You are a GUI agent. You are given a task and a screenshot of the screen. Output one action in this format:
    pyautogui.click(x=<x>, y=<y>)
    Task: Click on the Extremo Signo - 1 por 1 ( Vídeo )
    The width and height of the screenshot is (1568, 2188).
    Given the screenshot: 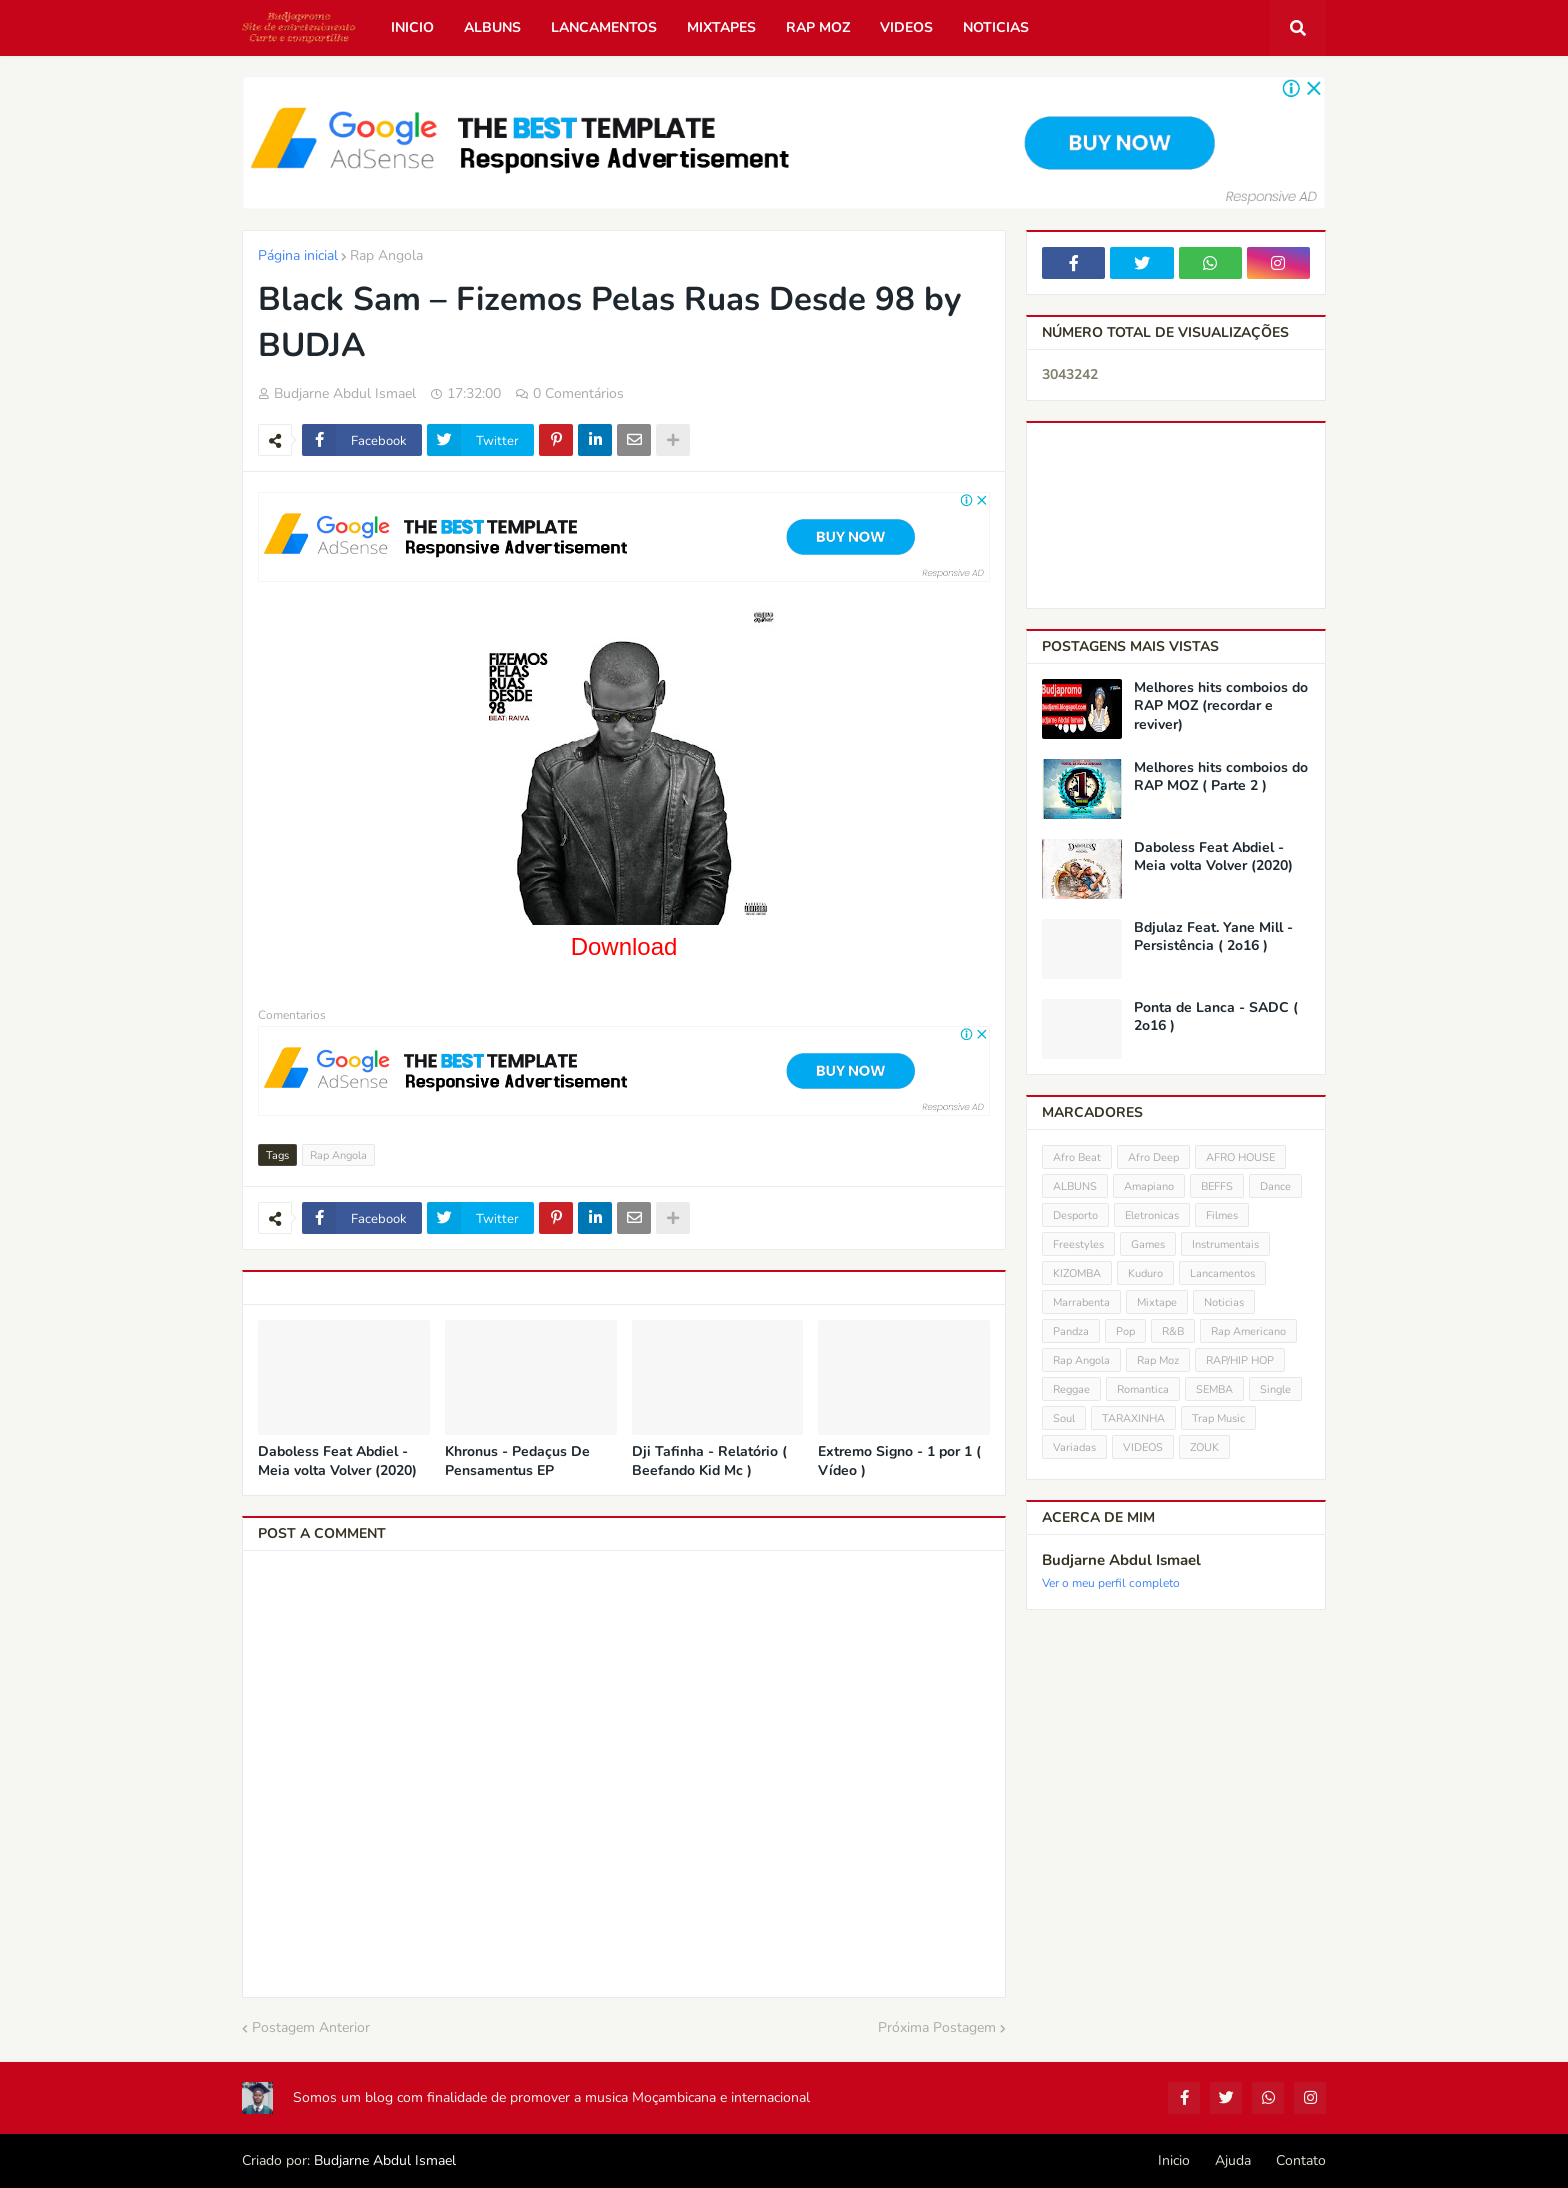 What is the action you would take?
    pyautogui.click(x=899, y=1461)
    